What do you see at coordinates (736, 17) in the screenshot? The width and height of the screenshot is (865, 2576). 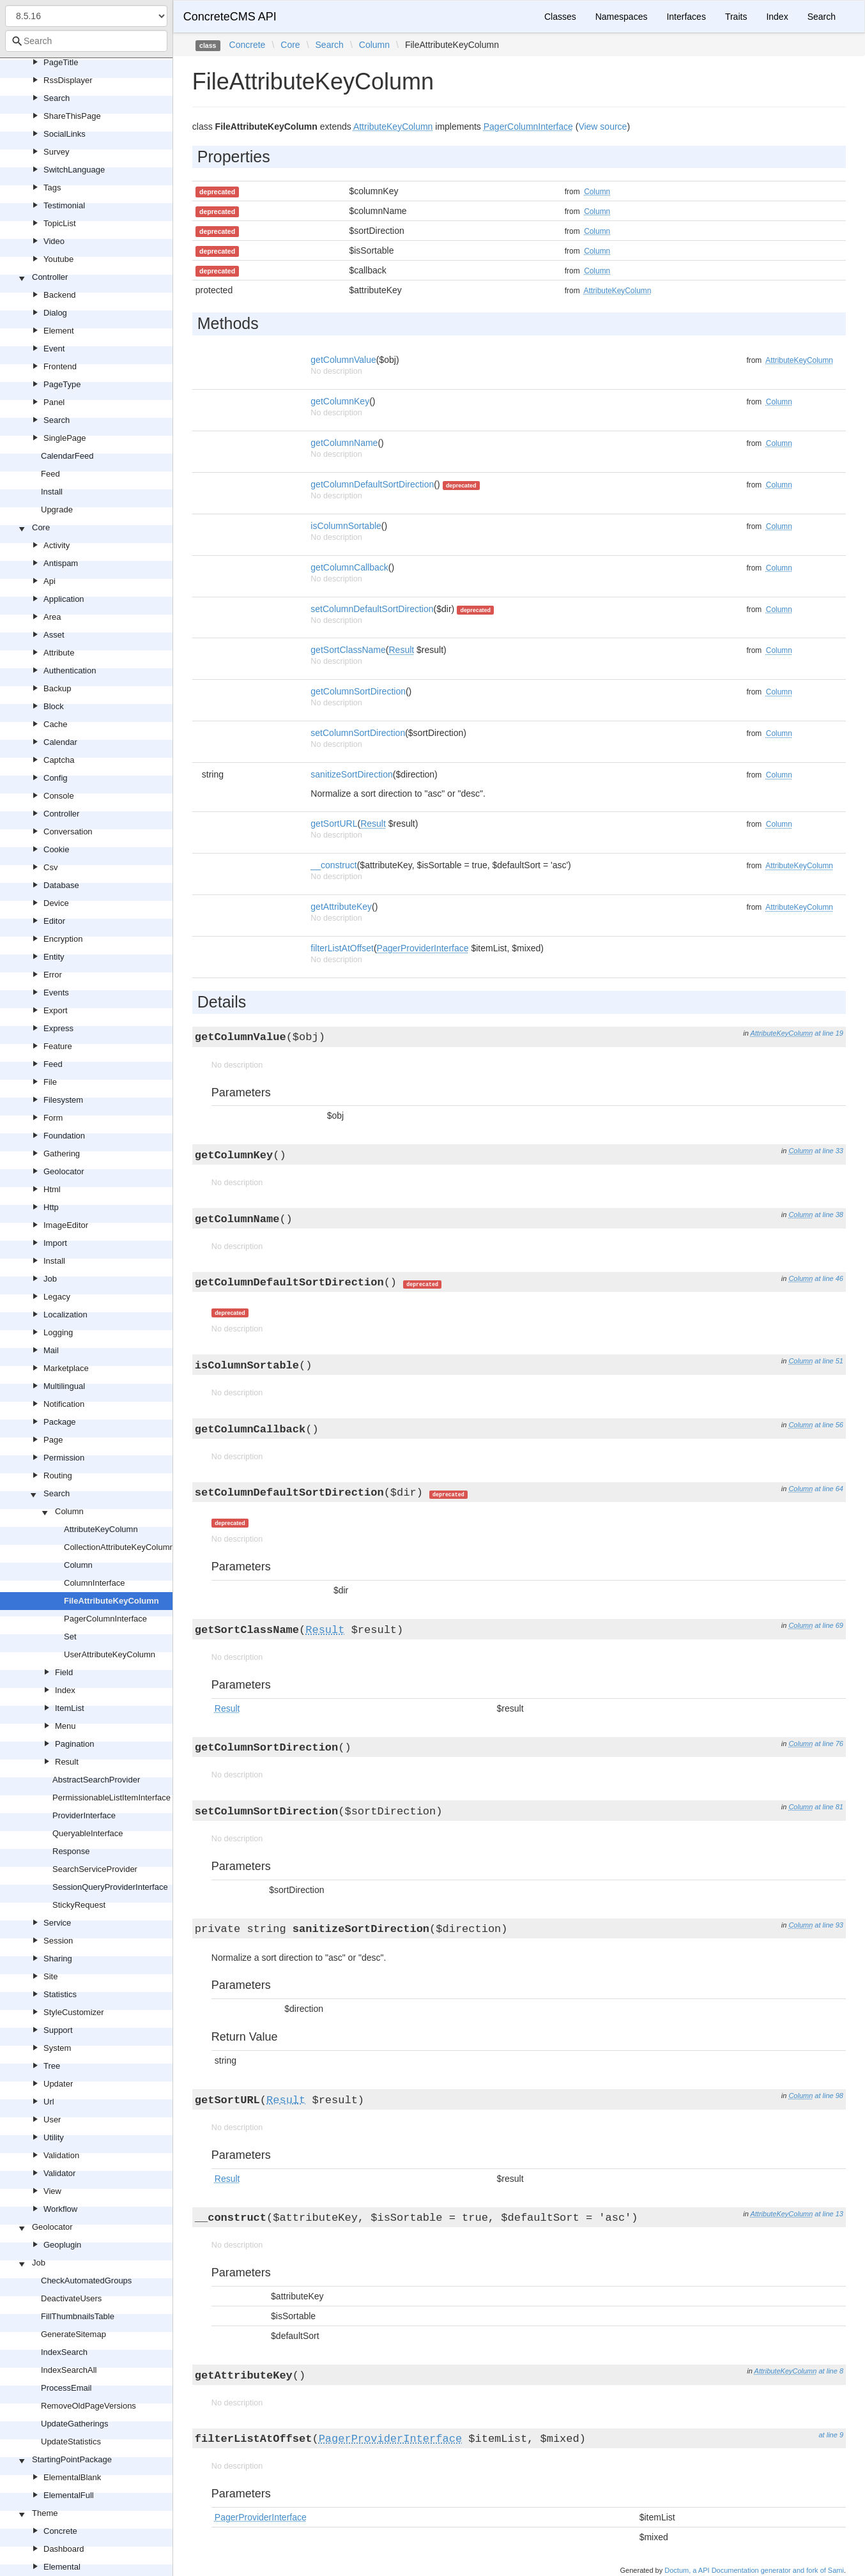 I see `Traits` at bounding box center [736, 17].